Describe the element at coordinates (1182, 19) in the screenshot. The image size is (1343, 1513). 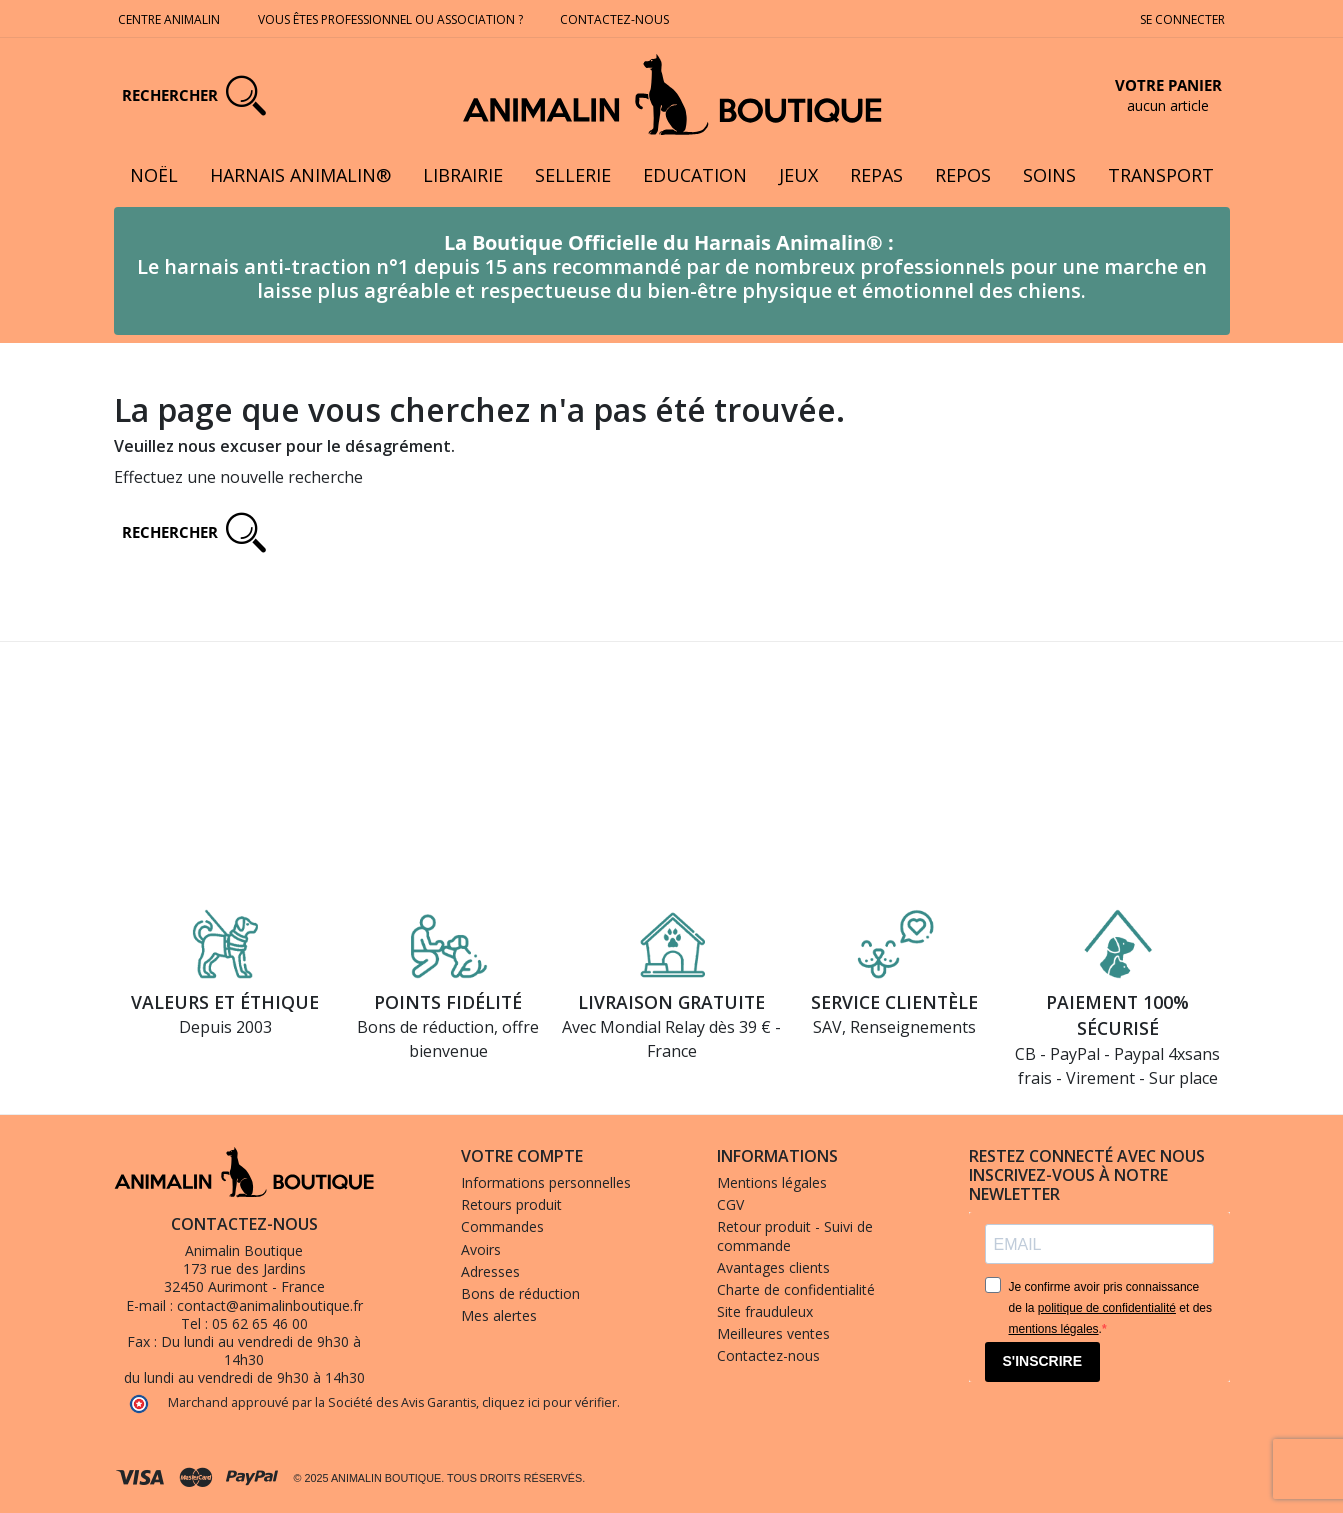
I see `Se connecter` at that location.